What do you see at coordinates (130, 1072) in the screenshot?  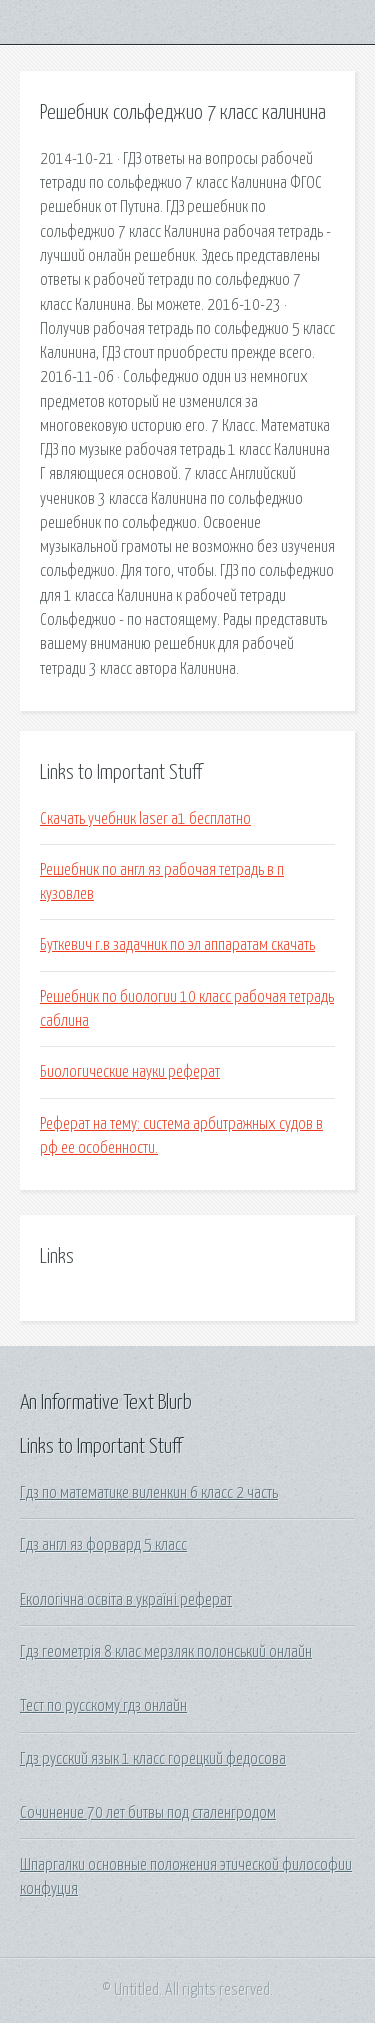 I see `Биологические науки реферат` at bounding box center [130, 1072].